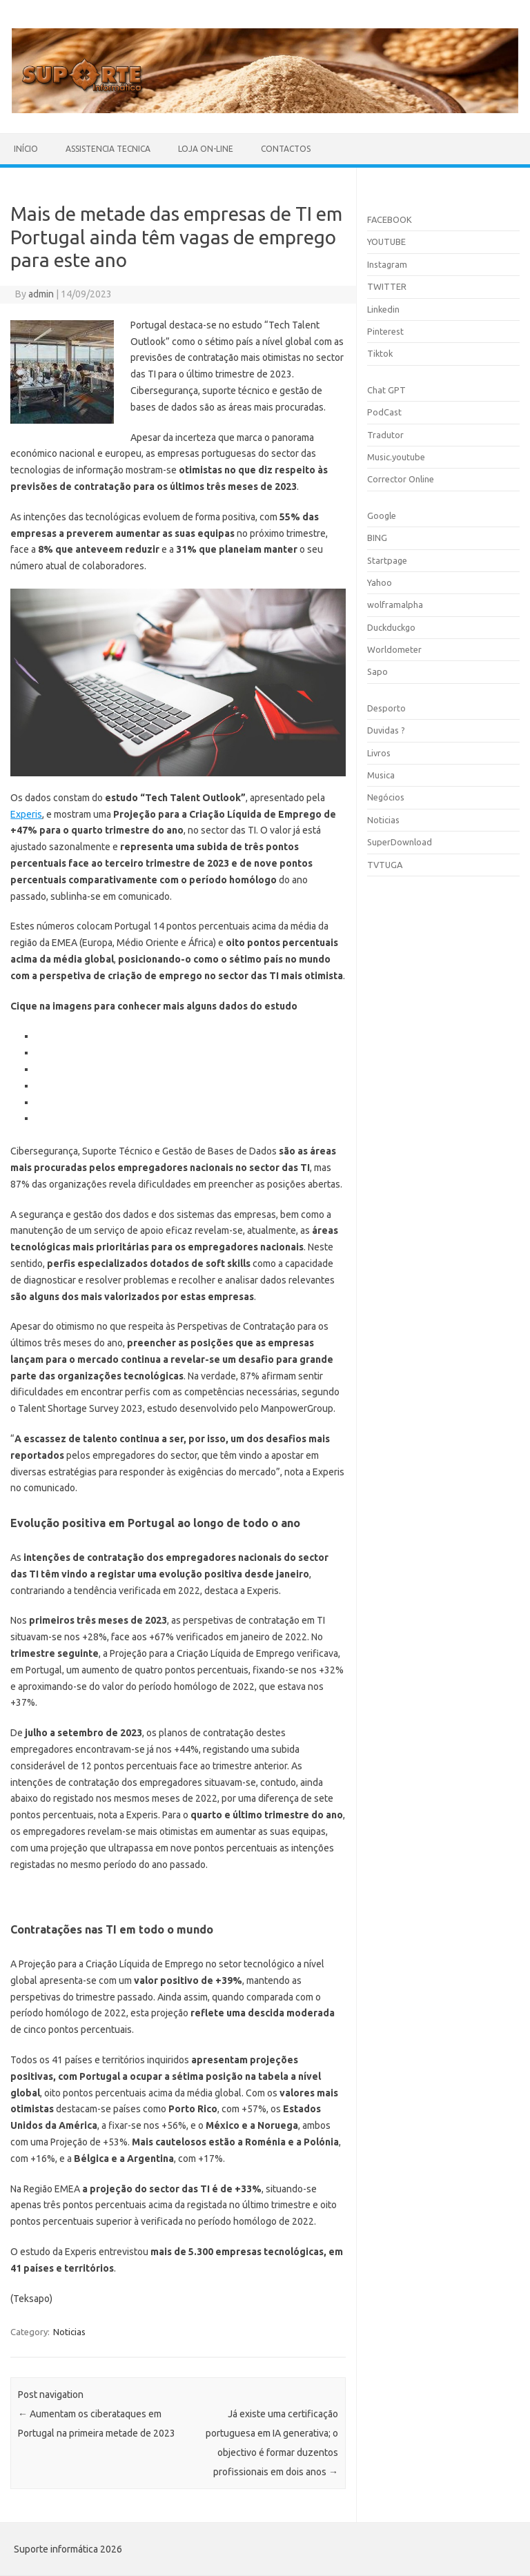  What do you see at coordinates (385, 435) in the screenshot?
I see `Tradutor` at bounding box center [385, 435].